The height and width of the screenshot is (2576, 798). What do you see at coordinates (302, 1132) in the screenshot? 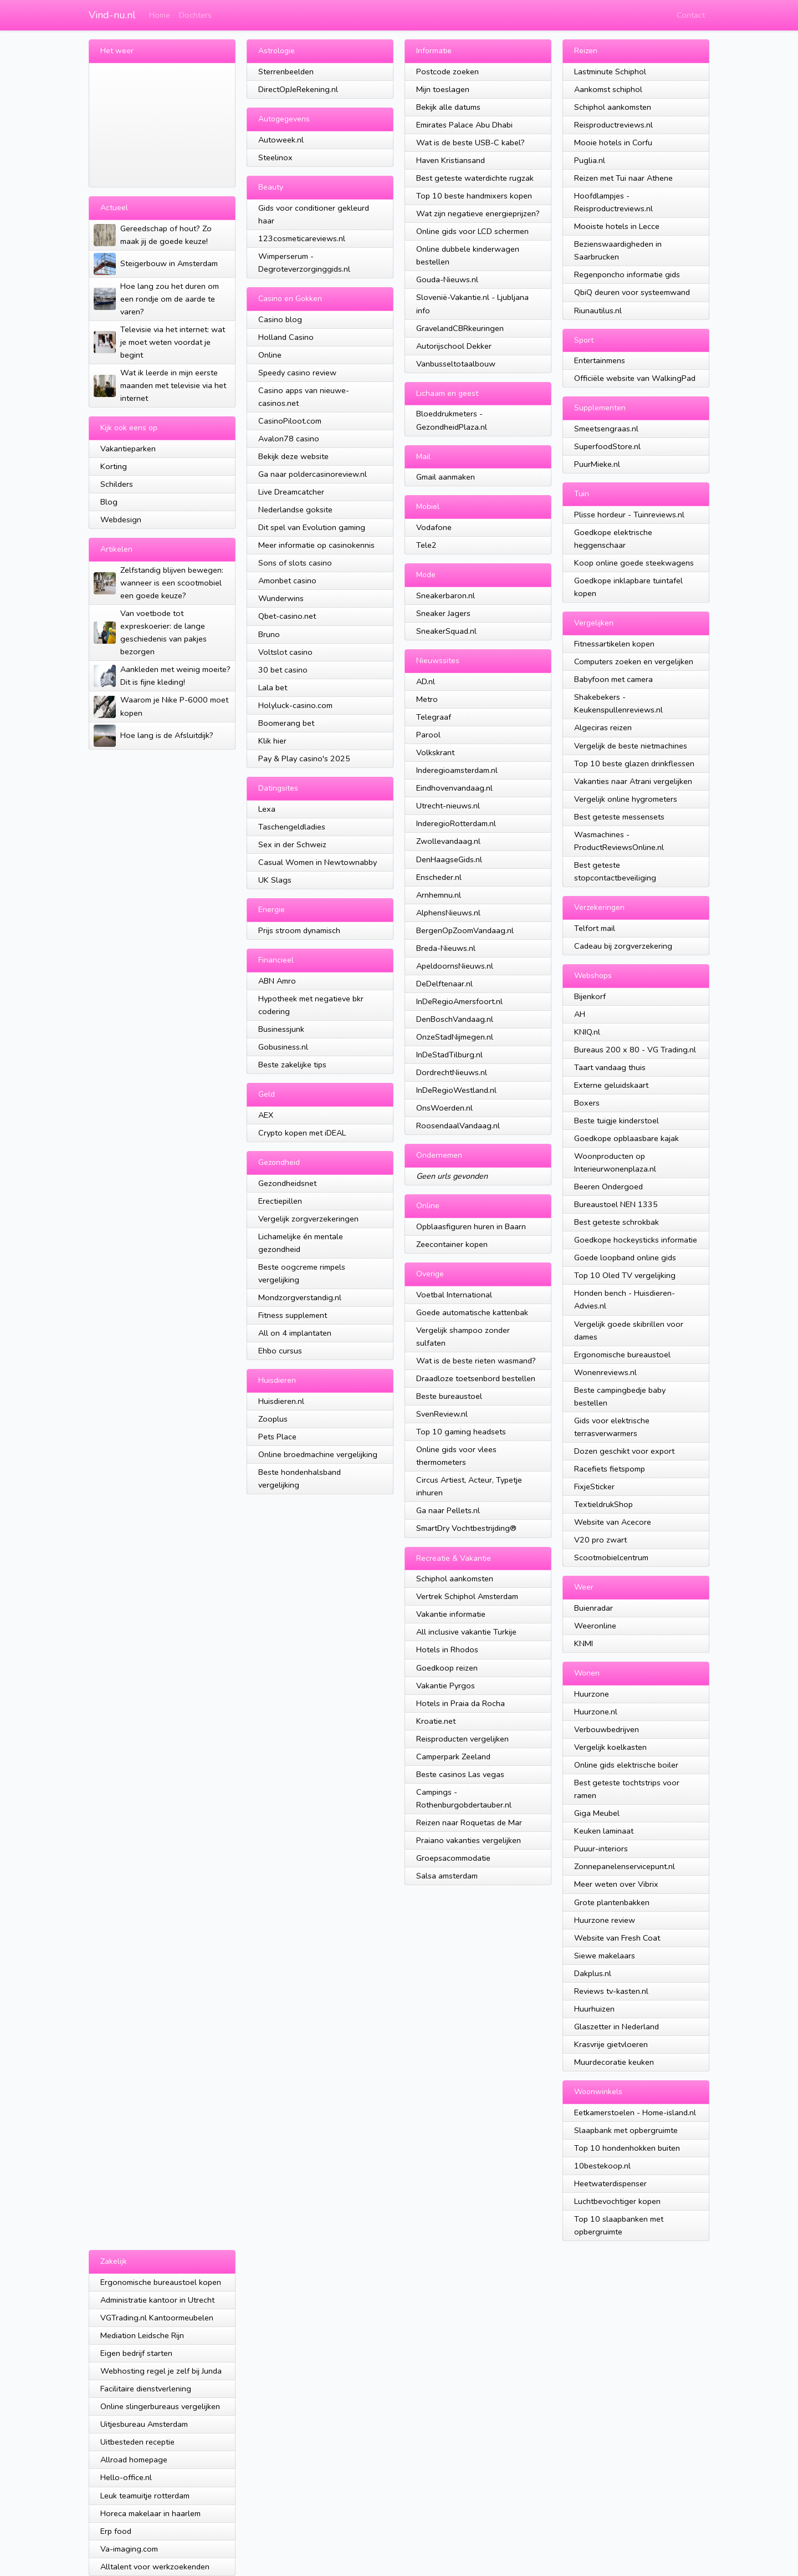
I see `Crypto kopen met iDEAL` at bounding box center [302, 1132].